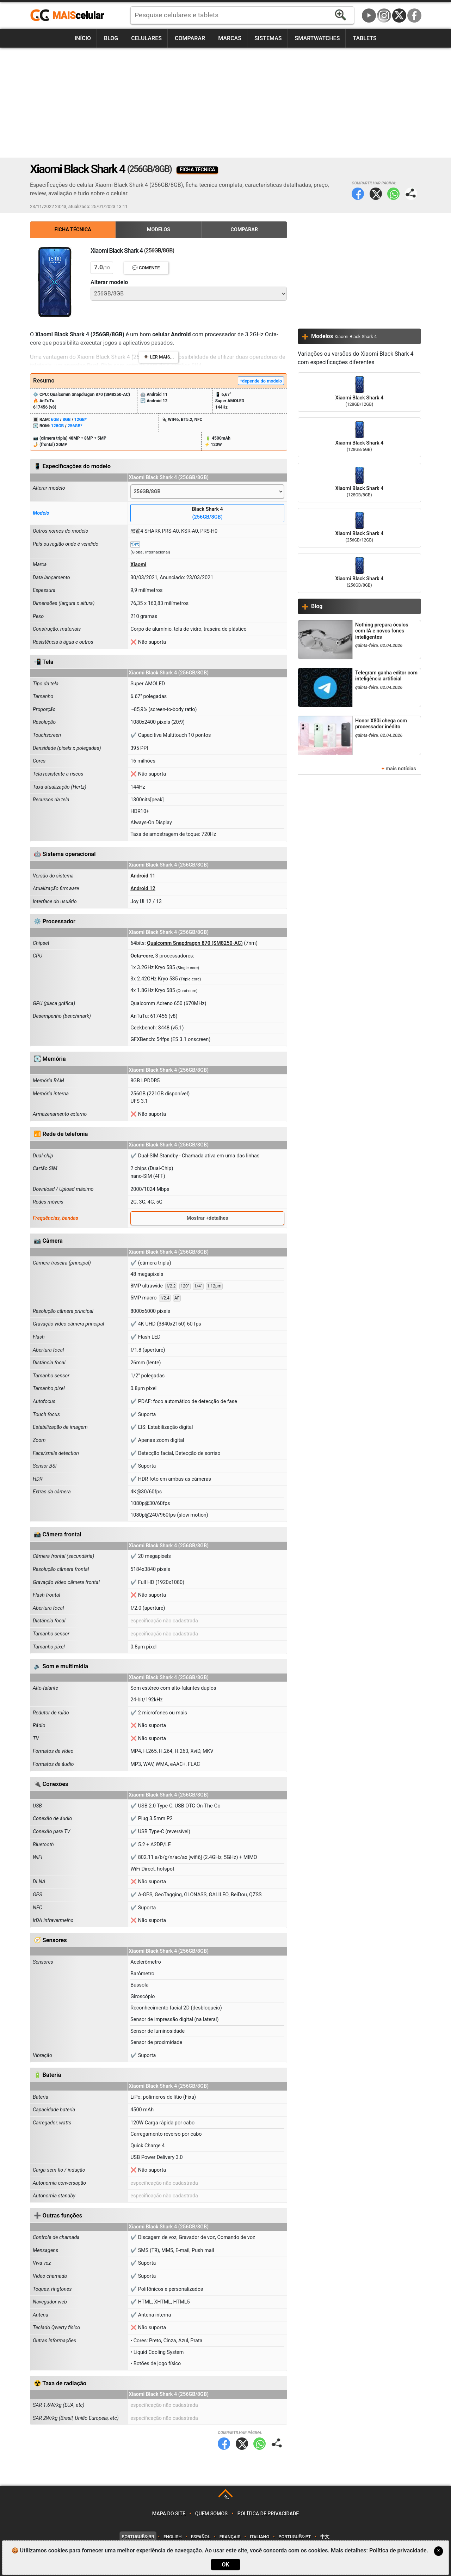  Describe the element at coordinates (384, 15) in the screenshot. I see `Instagram` at that location.